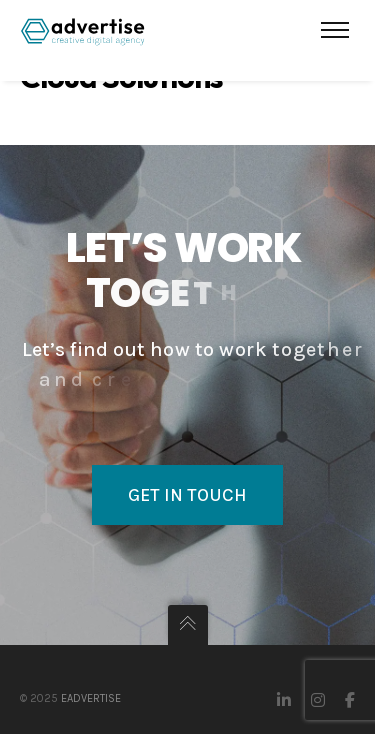 The image size is (375, 734). I want to click on eAdvertise, so click(91, 698).